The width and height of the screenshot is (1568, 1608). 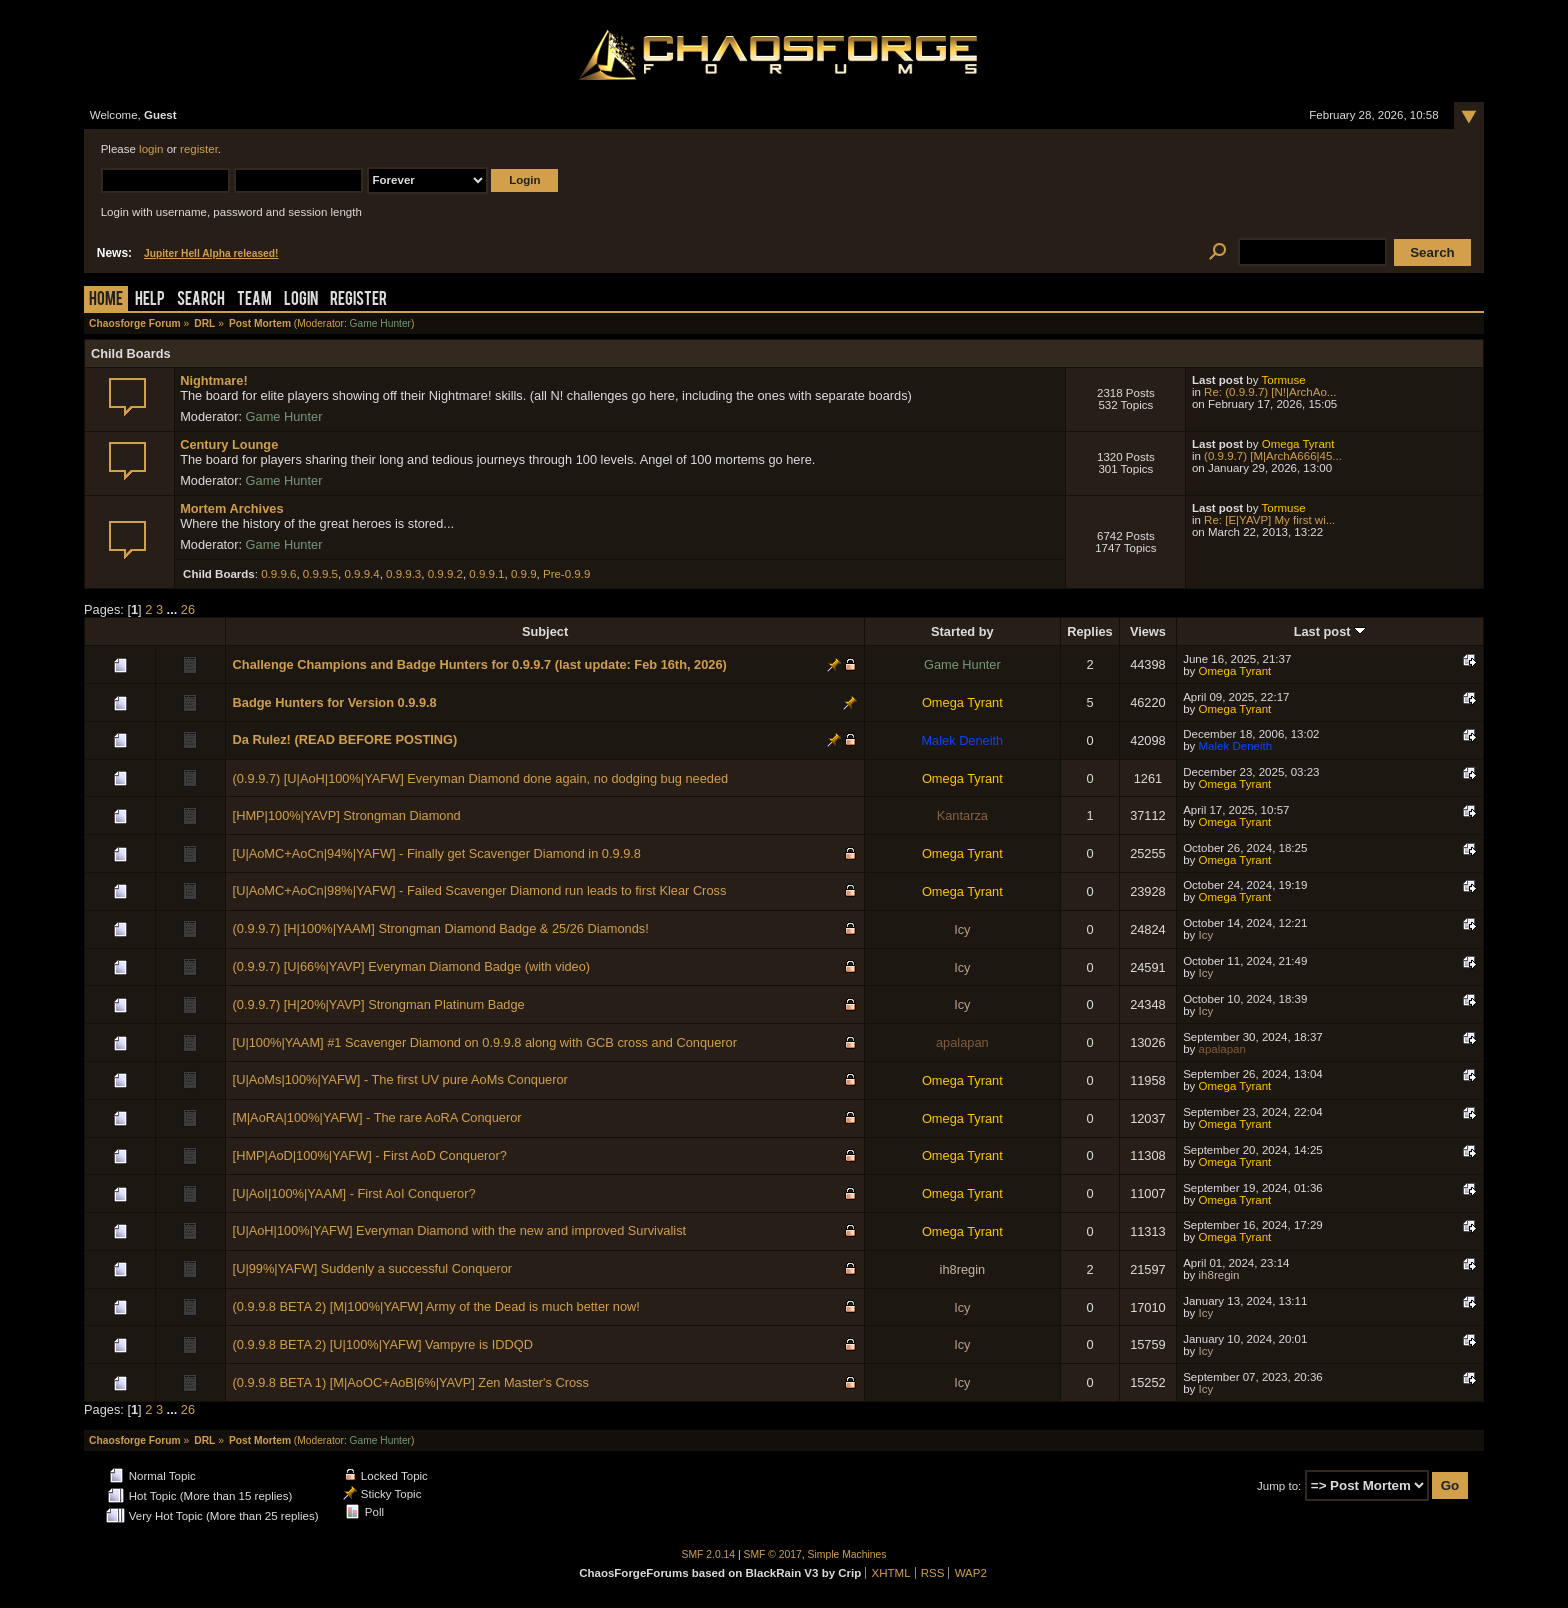 I want to click on (0.9.9.7) [H|100%|YAAM] Strongman Diamond Badge & 25/26 Diamonds!, so click(x=441, y=928).